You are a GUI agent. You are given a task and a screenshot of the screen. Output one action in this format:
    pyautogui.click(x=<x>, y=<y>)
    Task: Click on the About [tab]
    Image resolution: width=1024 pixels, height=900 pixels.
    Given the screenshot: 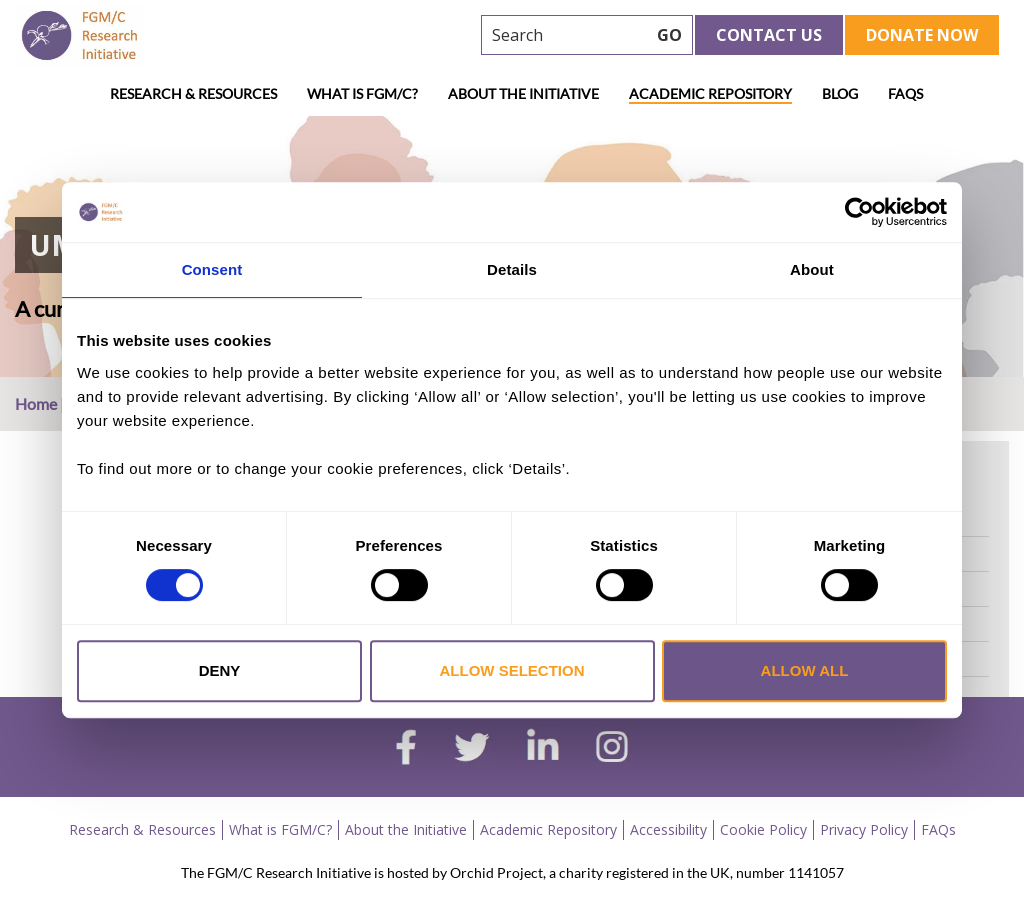 What is the action you would take?
    pyautogui.click(x=812, y=269)
    